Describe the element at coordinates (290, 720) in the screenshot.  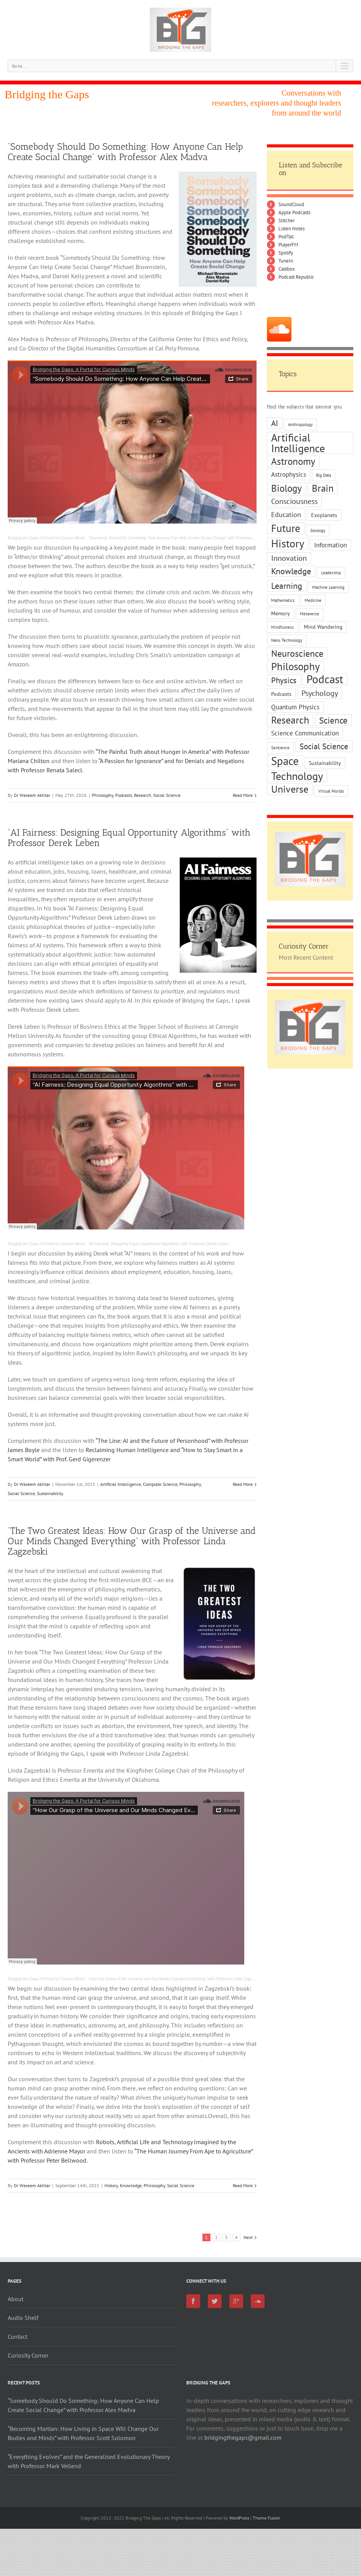
I see `Research [Research (11 items)]` at that location.